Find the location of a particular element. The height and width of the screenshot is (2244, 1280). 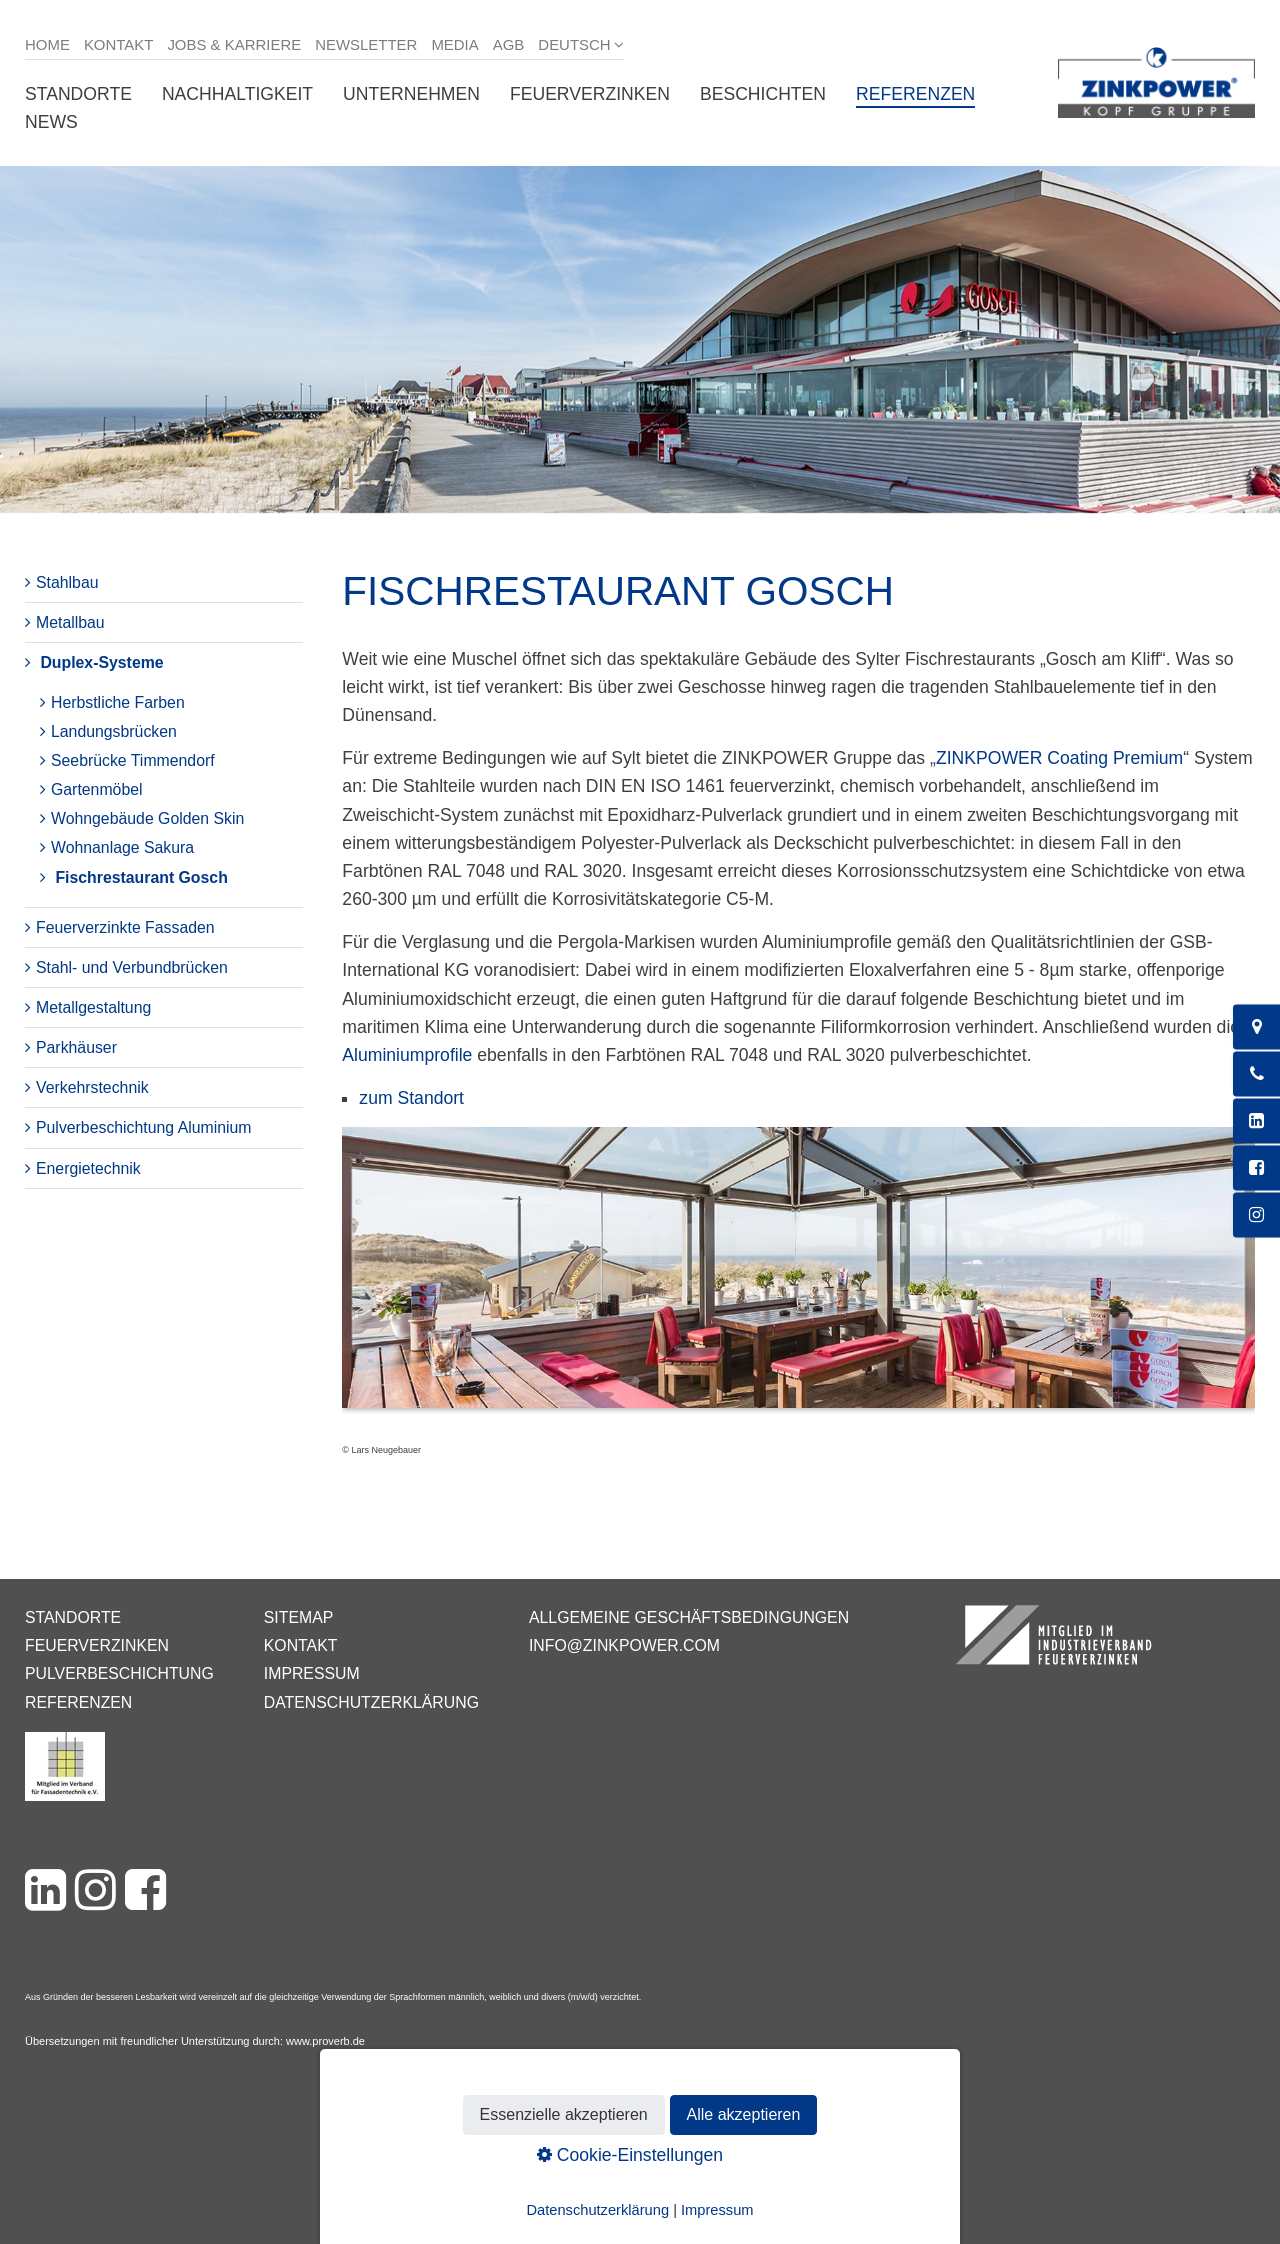

Kontakt is located at coordinates (119, 44).